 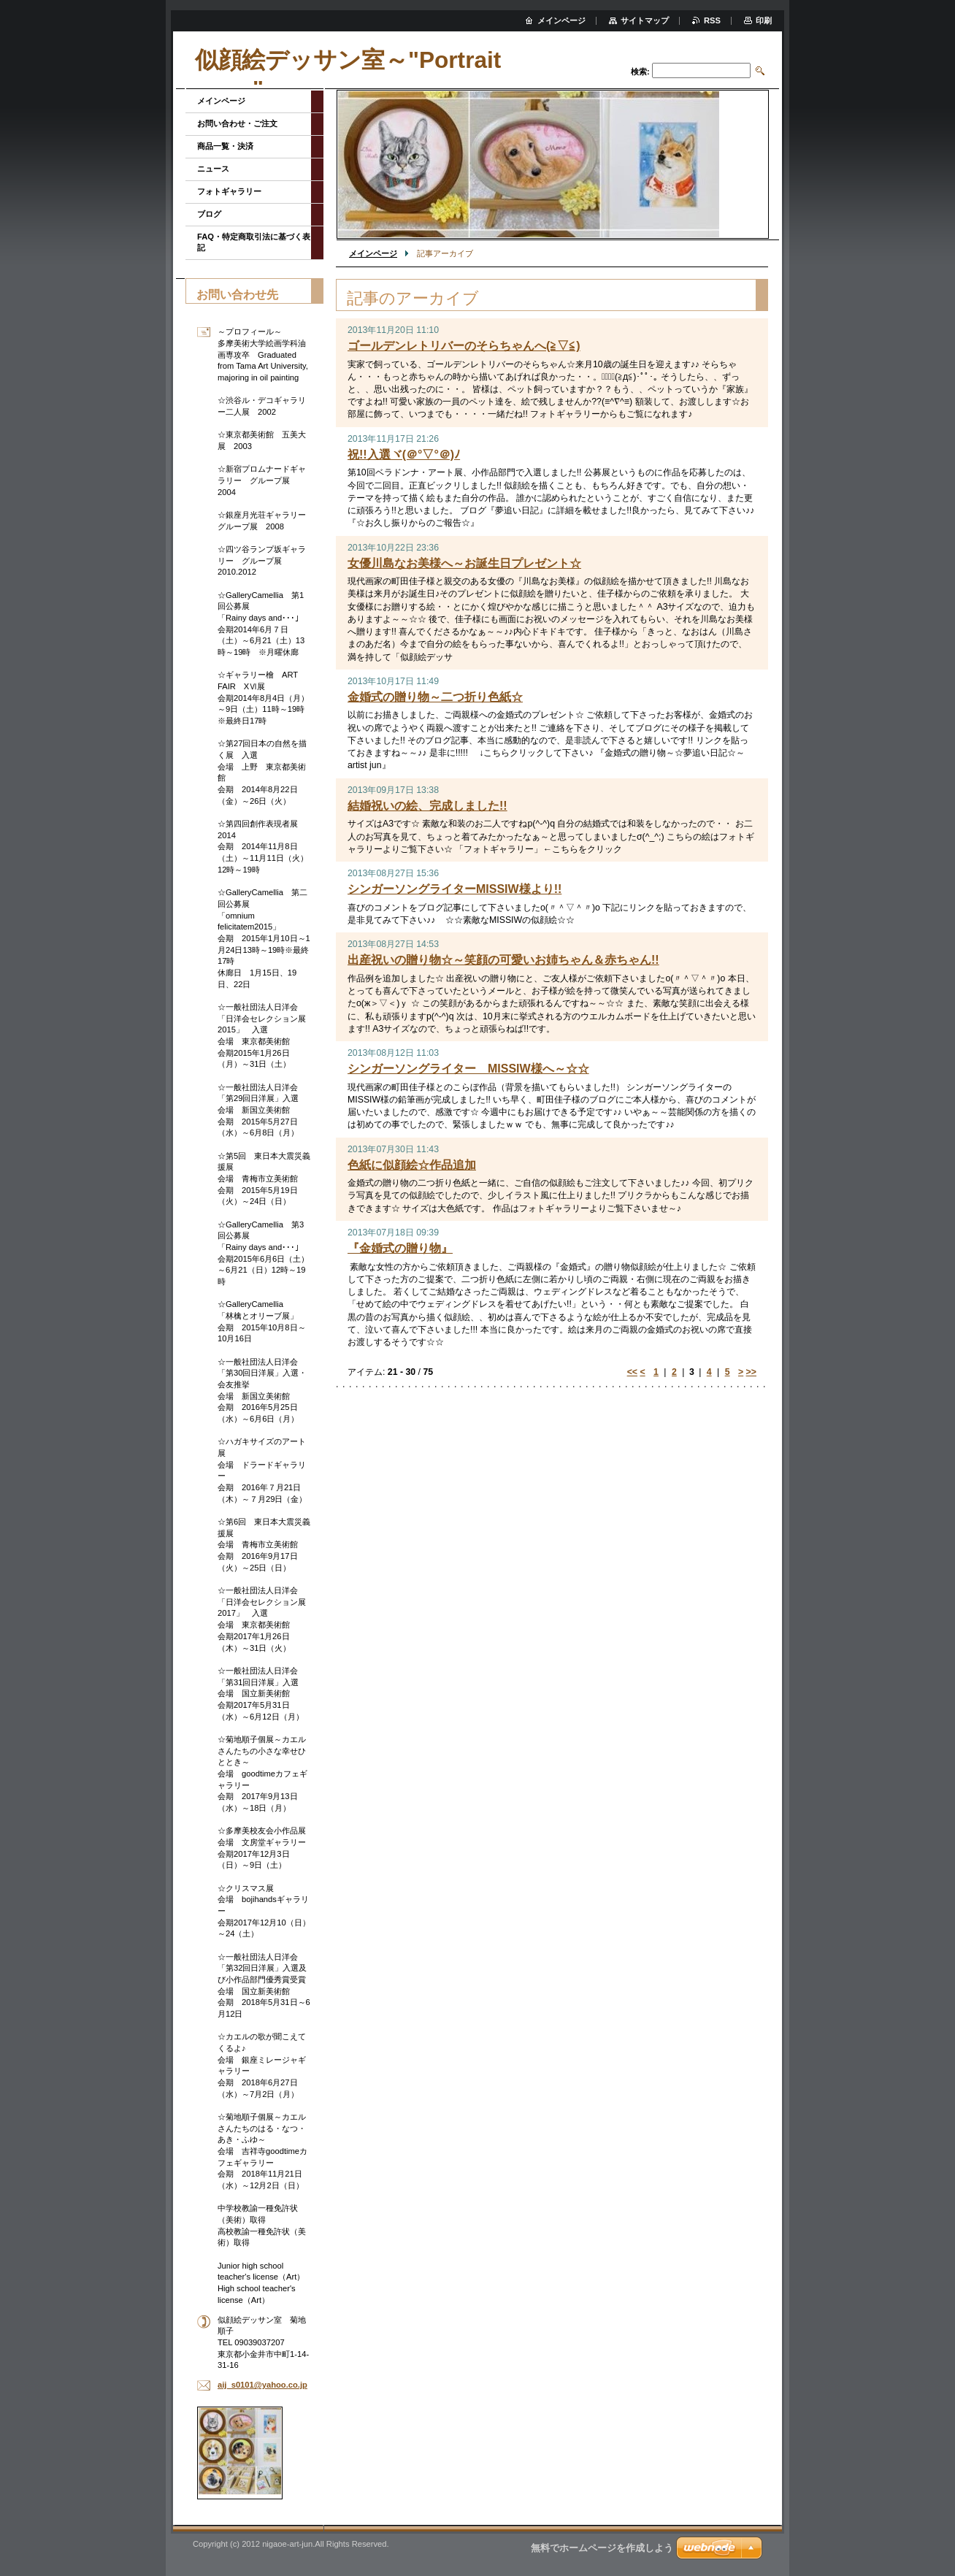 I want to click on 色紙に似顔絵☆作品追加, so click(x=412, y=1165).